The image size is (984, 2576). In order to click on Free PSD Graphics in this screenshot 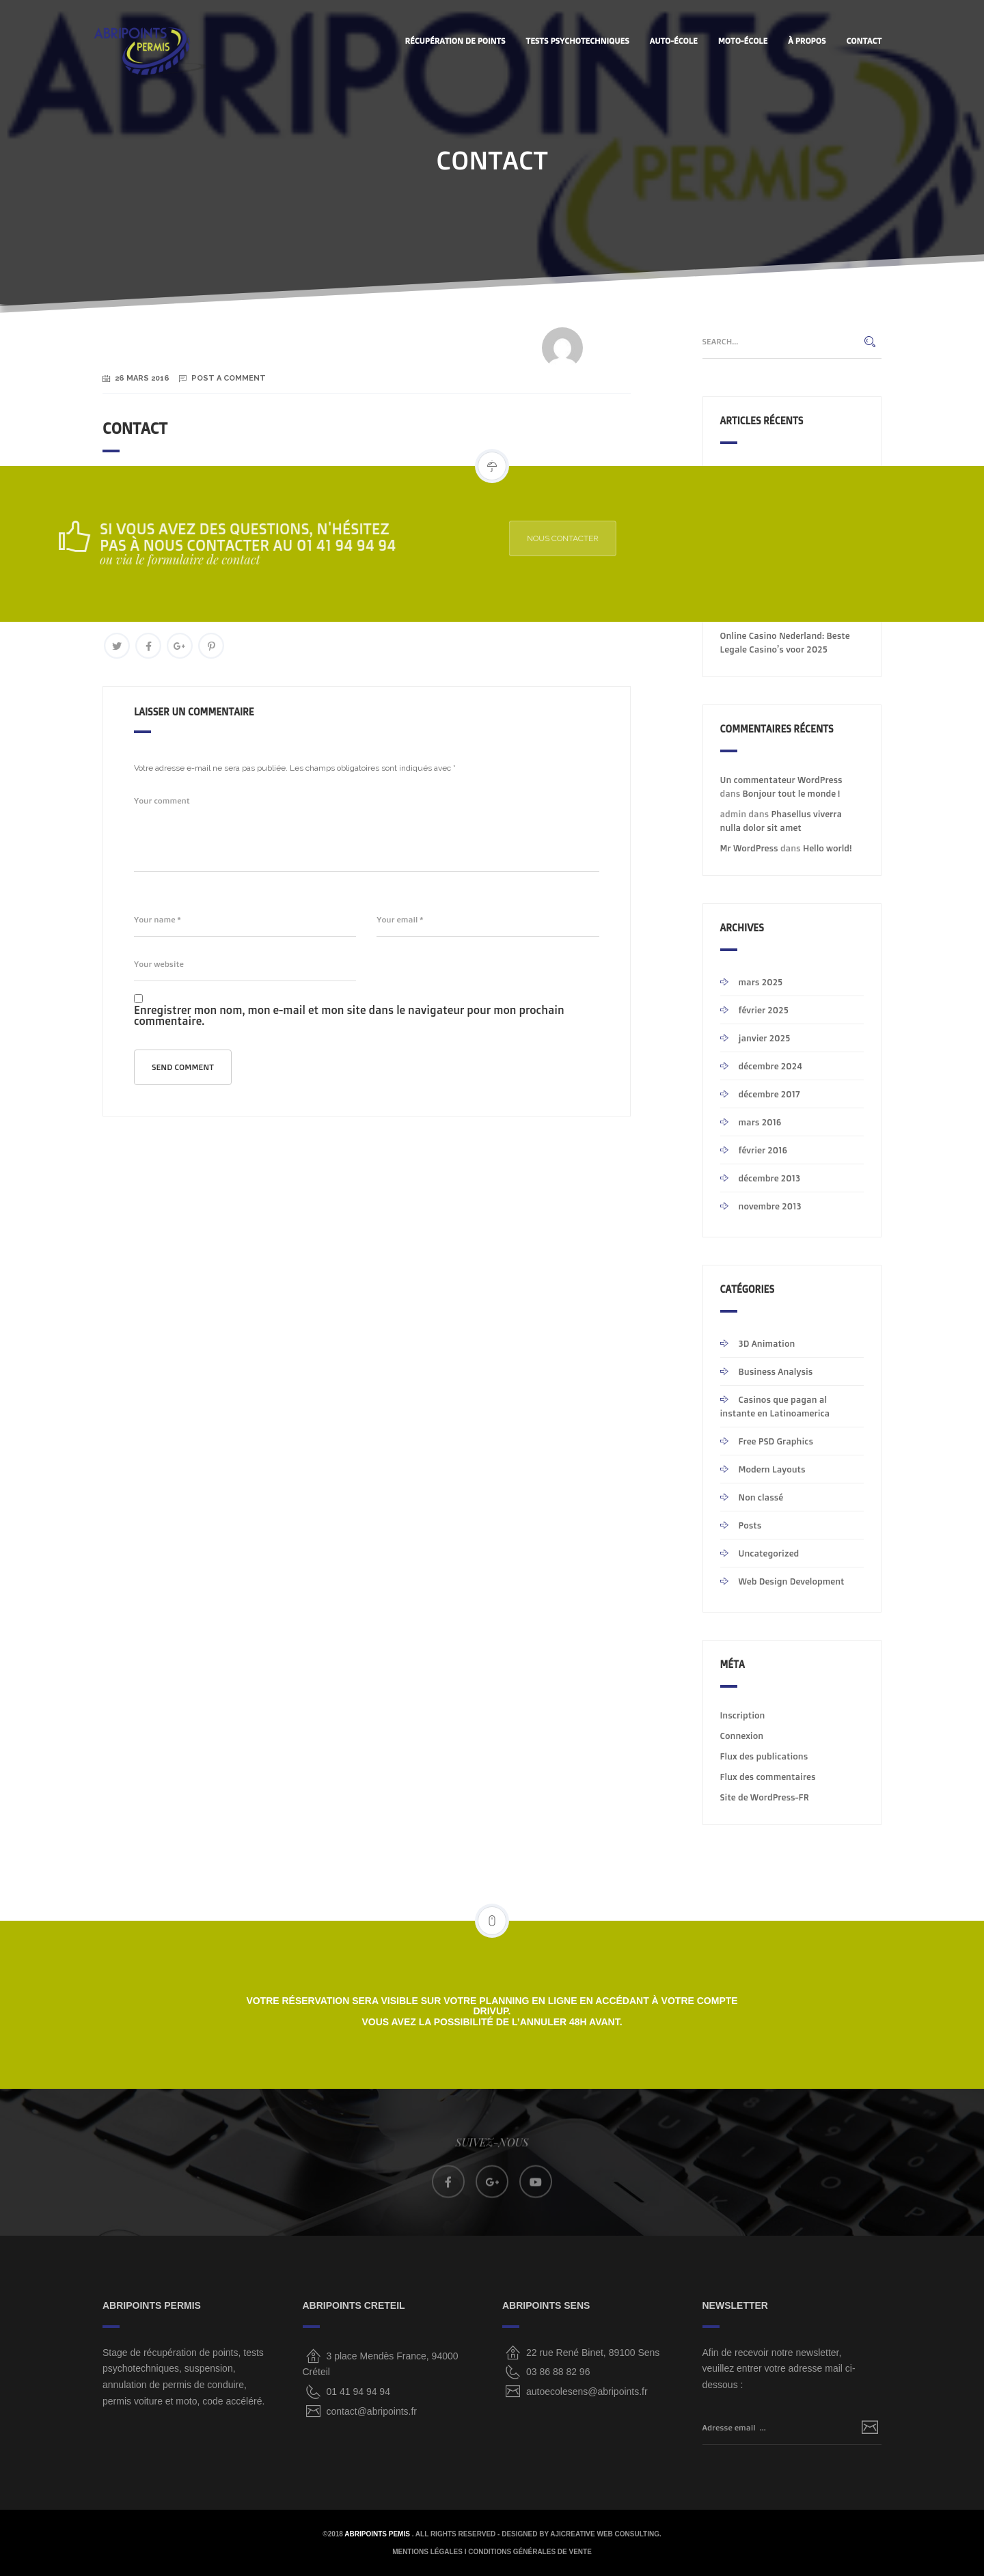, I will do `click(776, 1441)`.